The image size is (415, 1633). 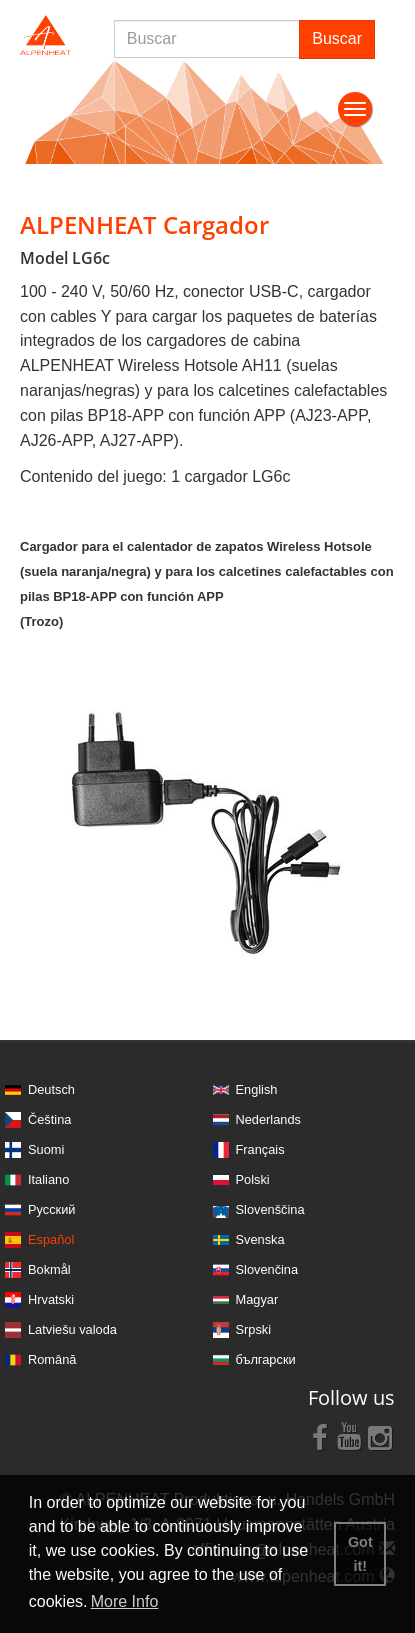 I want to click on Slovenčina, so click(x=267, y=1269).